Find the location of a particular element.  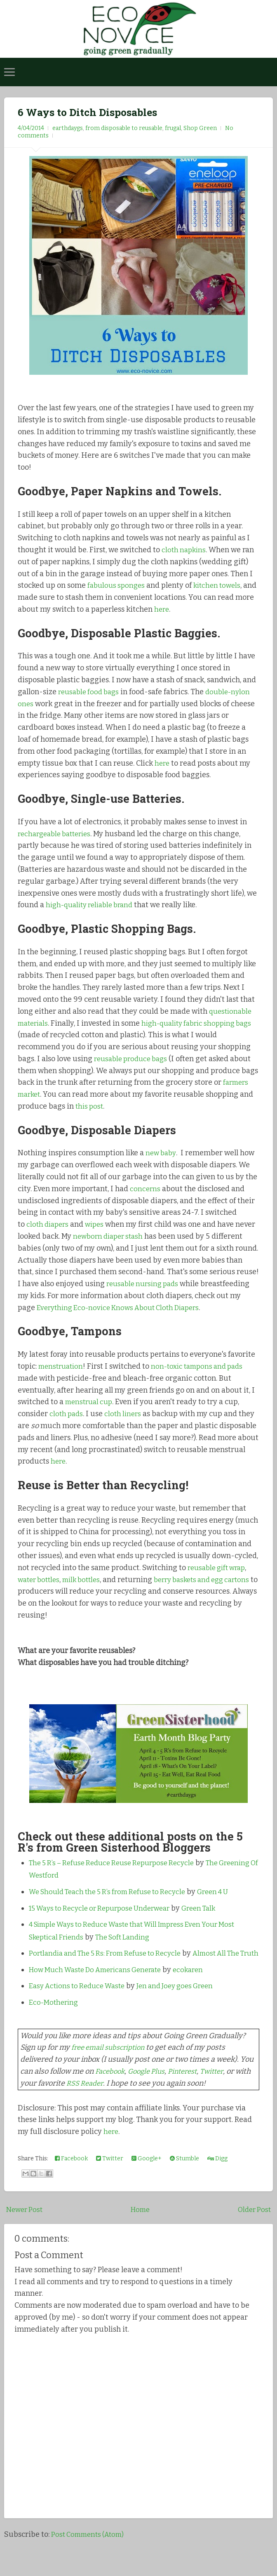

Google Plus is located at coordinates (151, 2095).